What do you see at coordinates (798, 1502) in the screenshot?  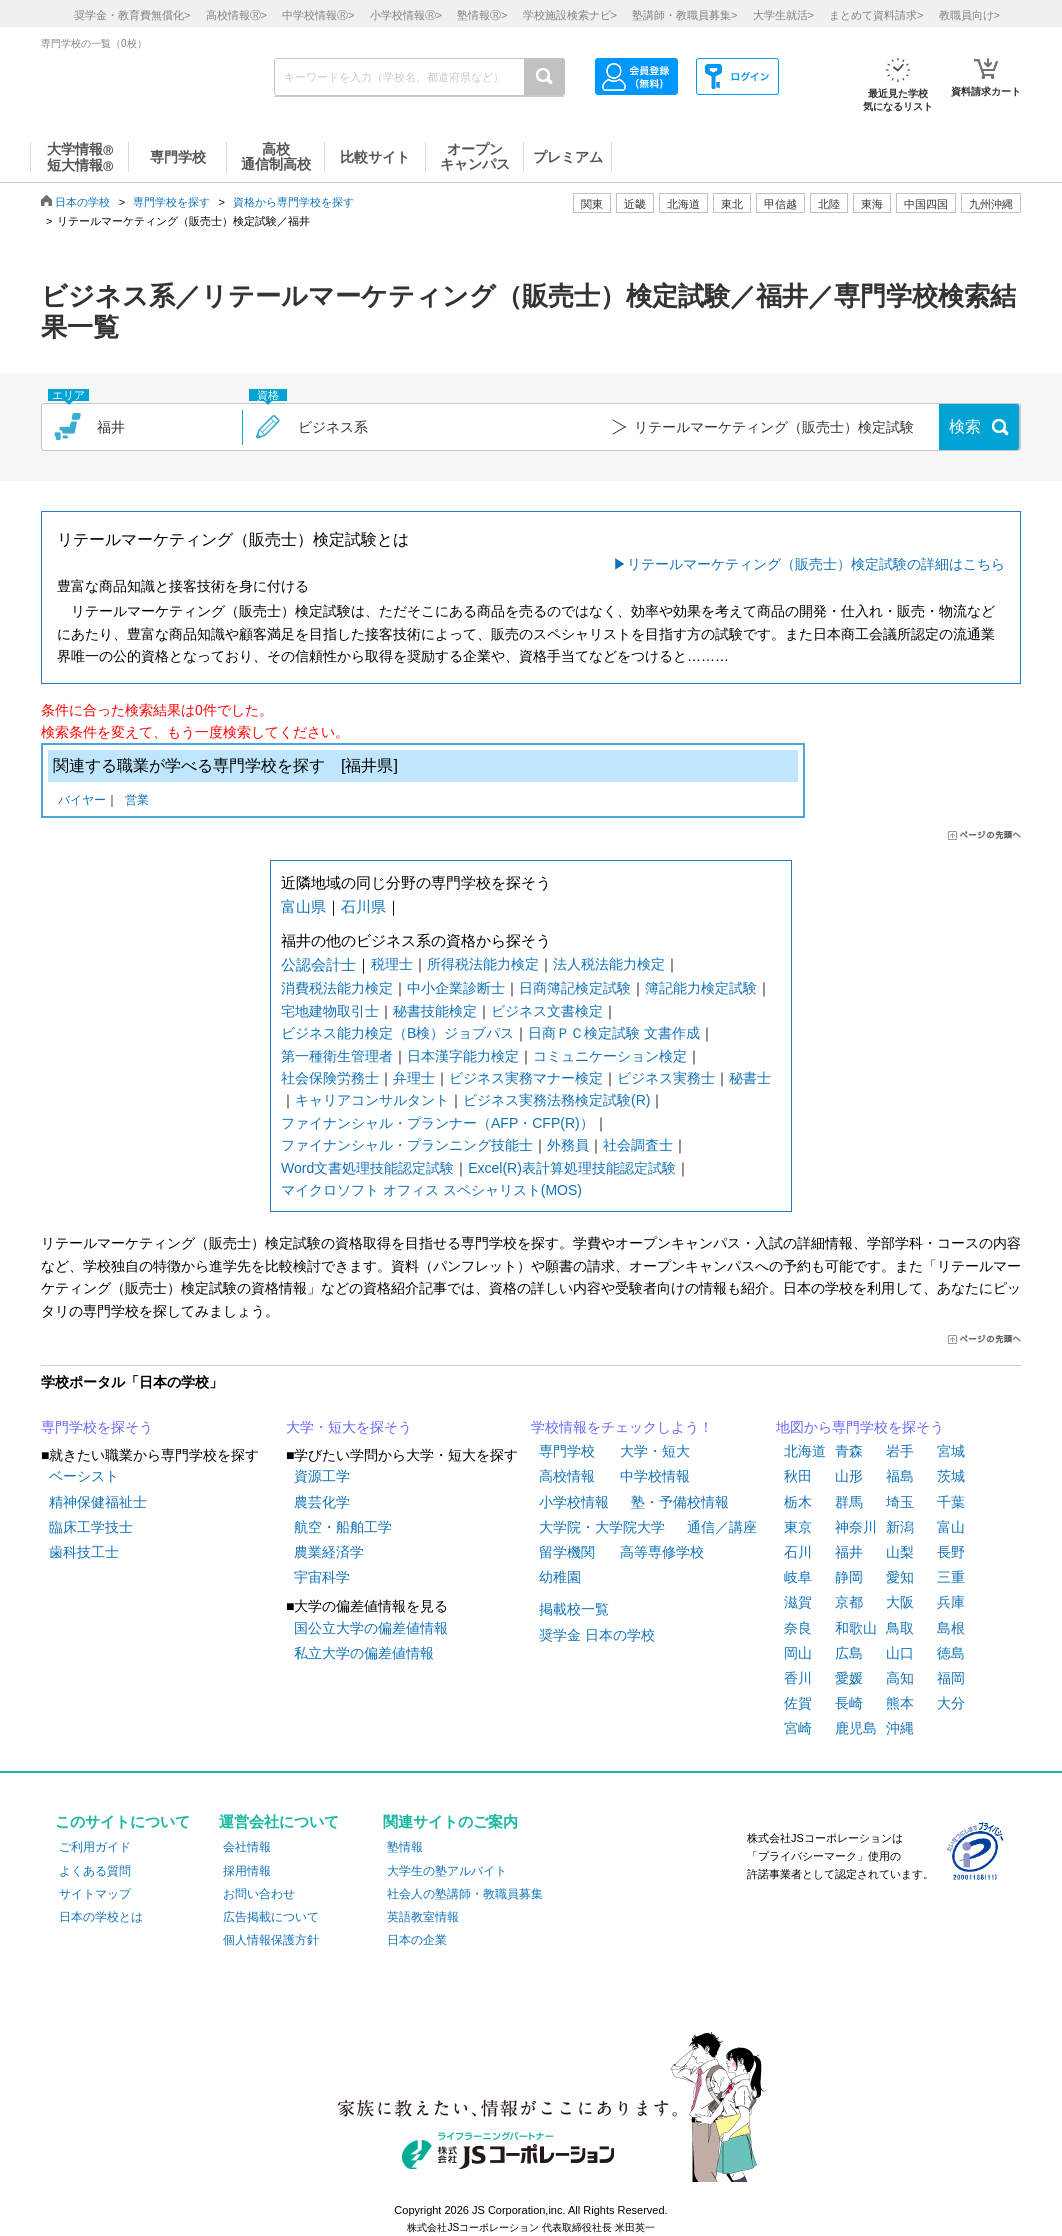 I see `栃木` at bounding box center [798, 1502].